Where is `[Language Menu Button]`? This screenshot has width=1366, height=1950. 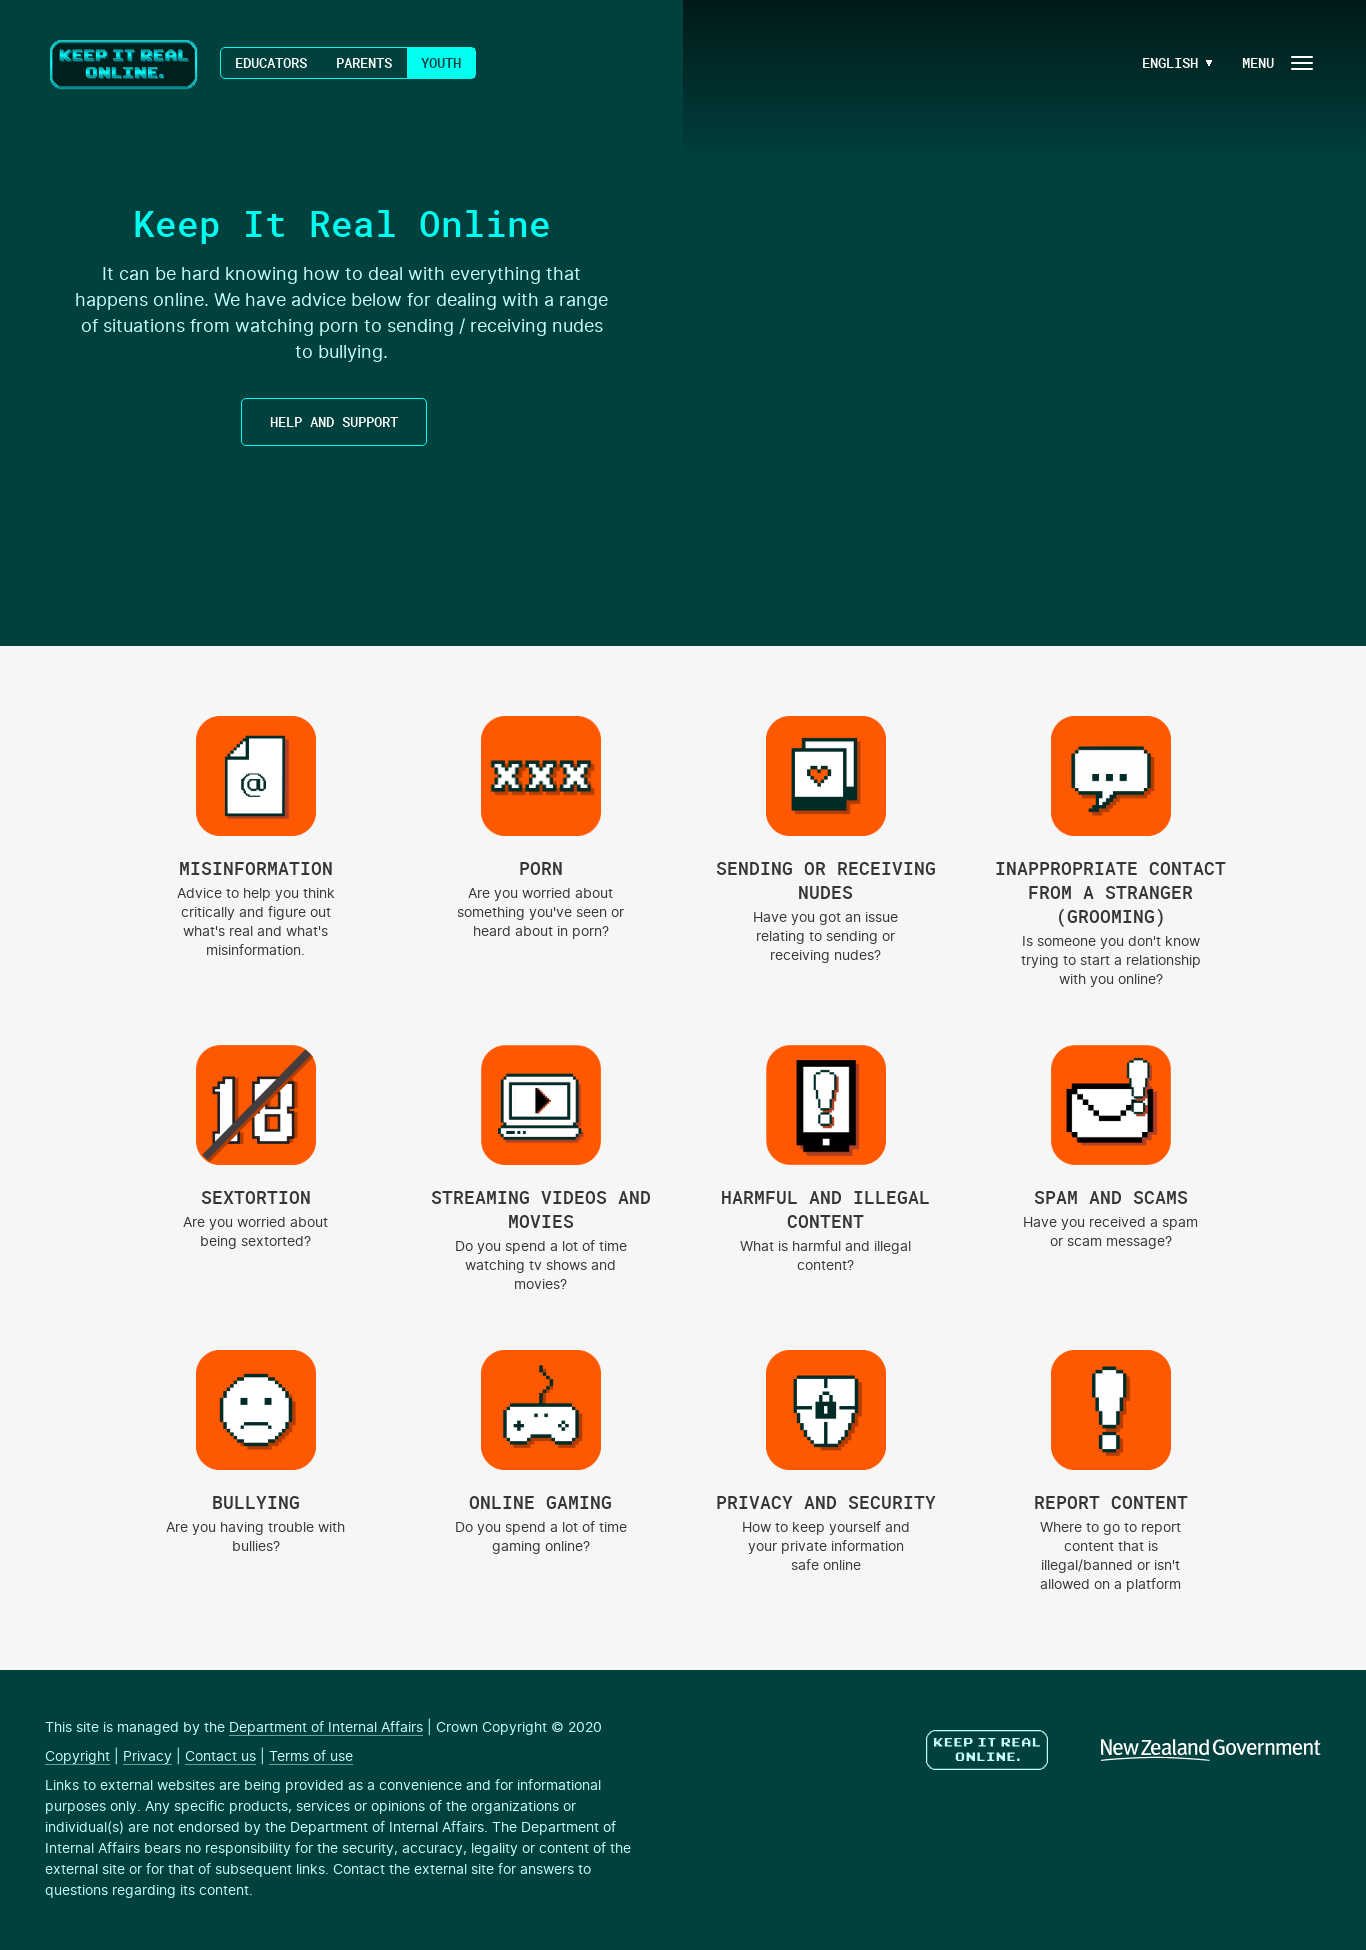 [Language Menu Button] is located at coordinates (1170, 63).